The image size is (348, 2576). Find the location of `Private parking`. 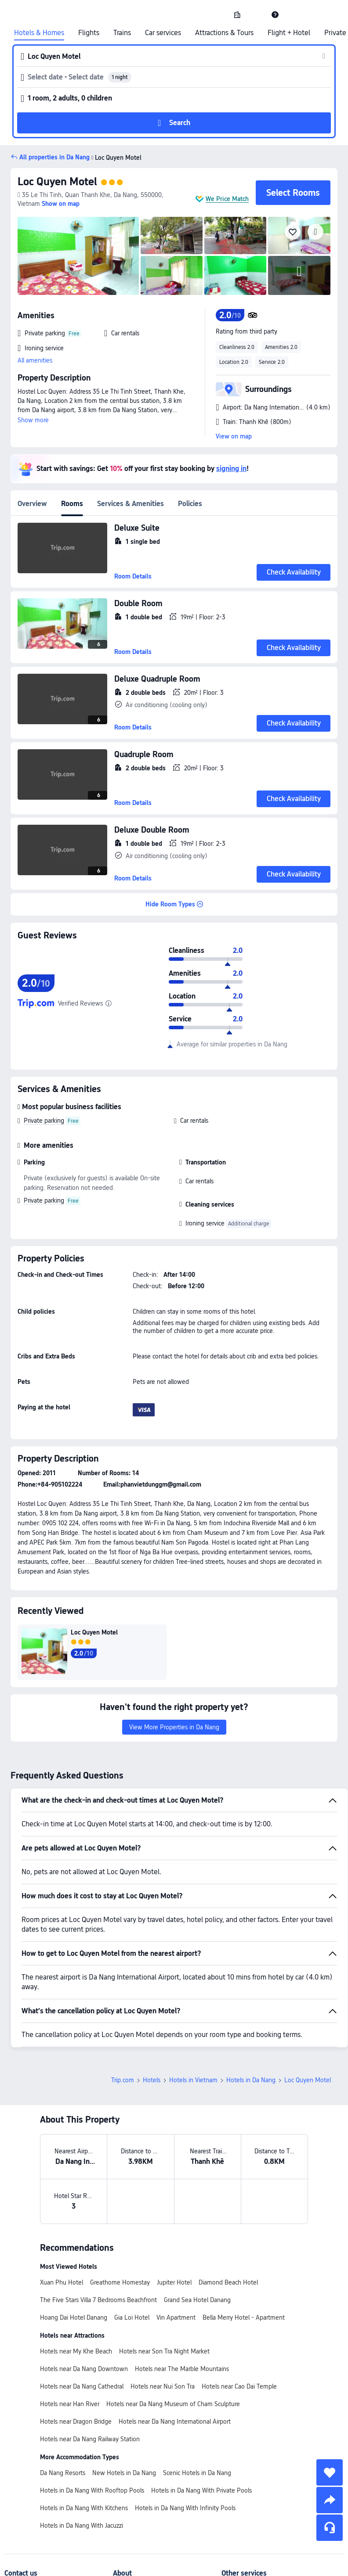

Private parking is located at coordinates (44, 1120).